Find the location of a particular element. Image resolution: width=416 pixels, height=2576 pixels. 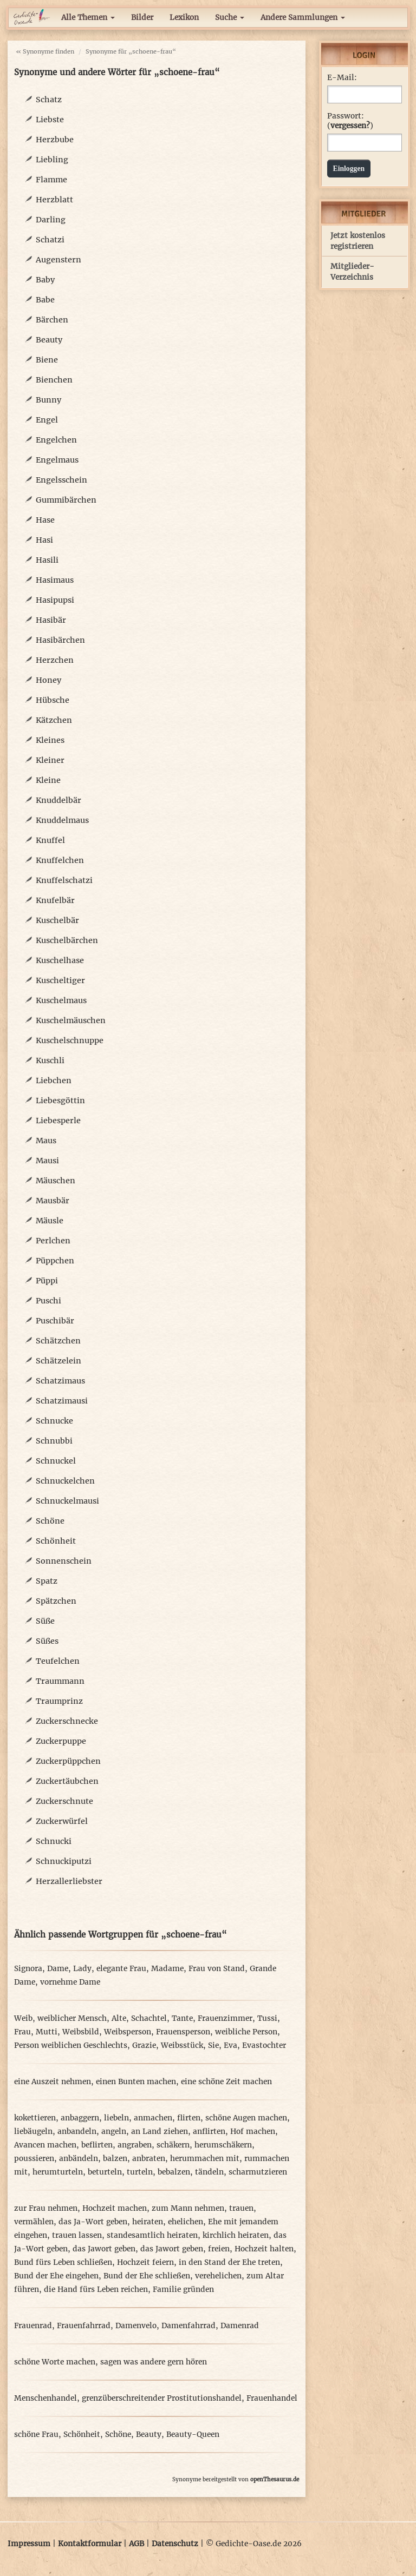

Schatzi is located at coordinates (50, 240).